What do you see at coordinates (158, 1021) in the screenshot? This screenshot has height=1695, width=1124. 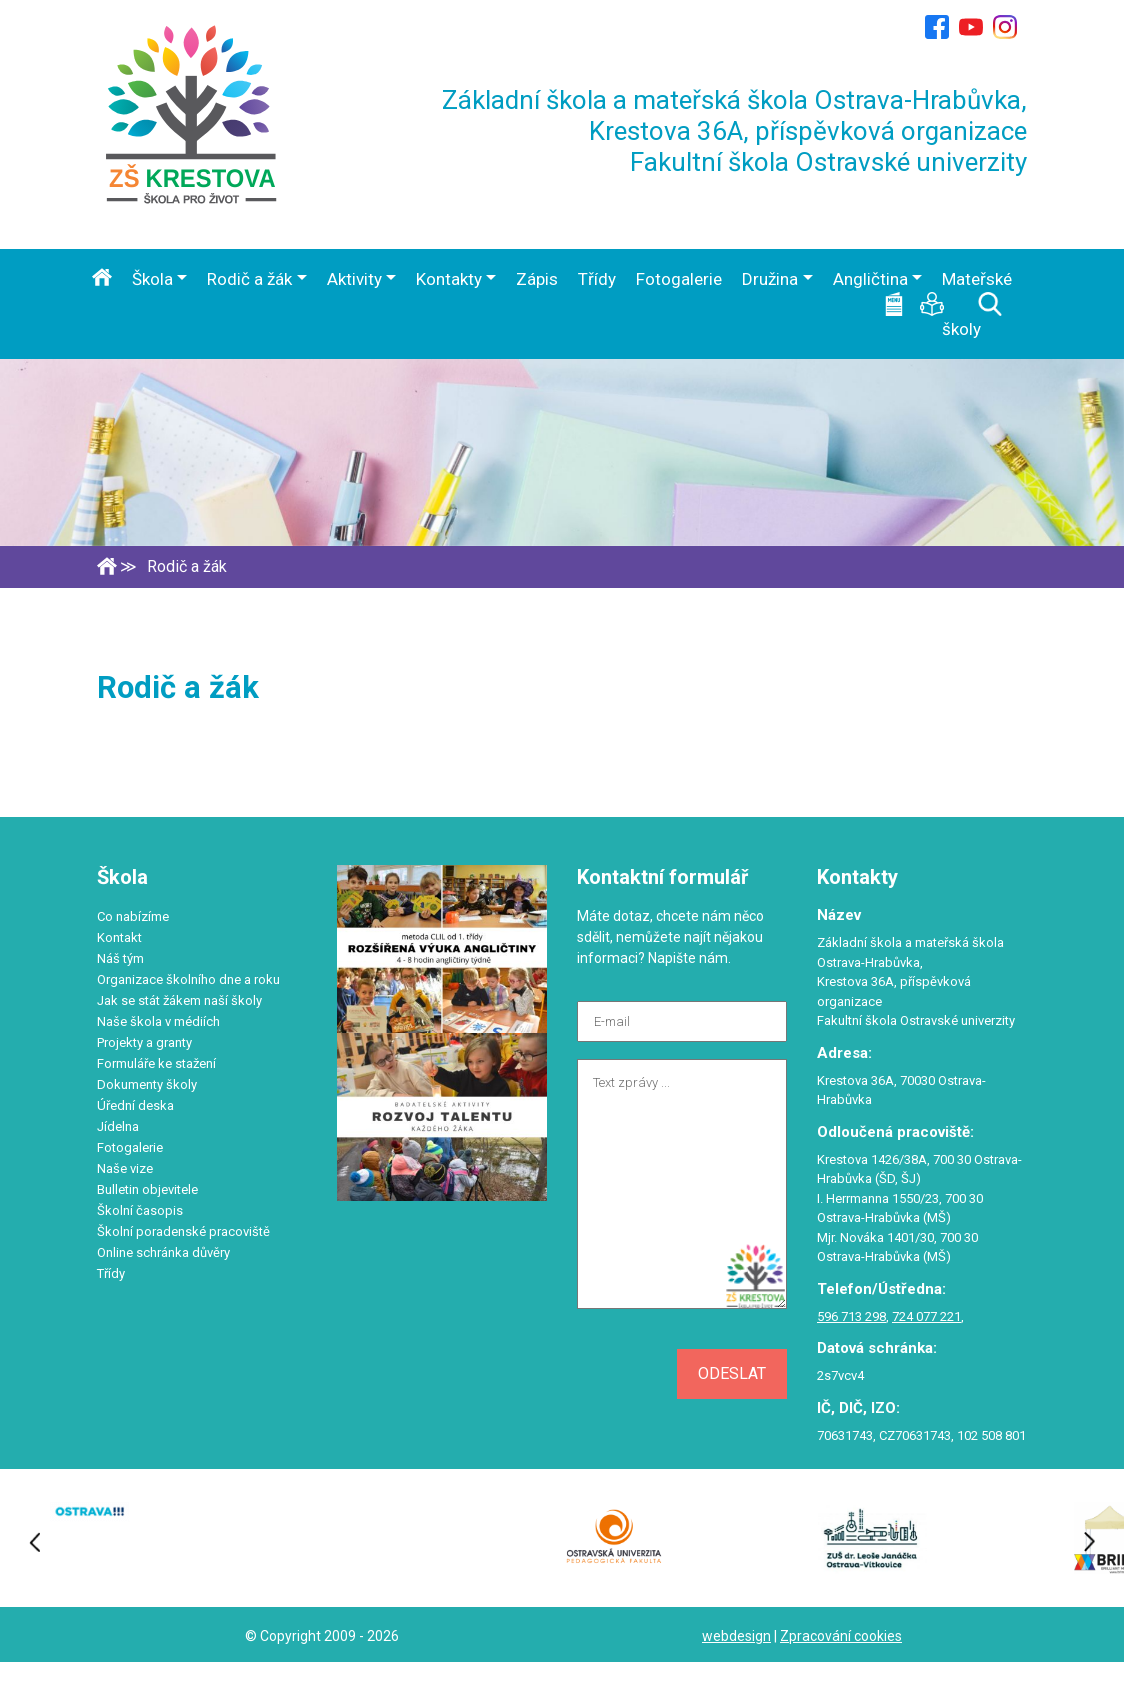 I see `Naše škola v médiích` at bounding box center [158, 1021].